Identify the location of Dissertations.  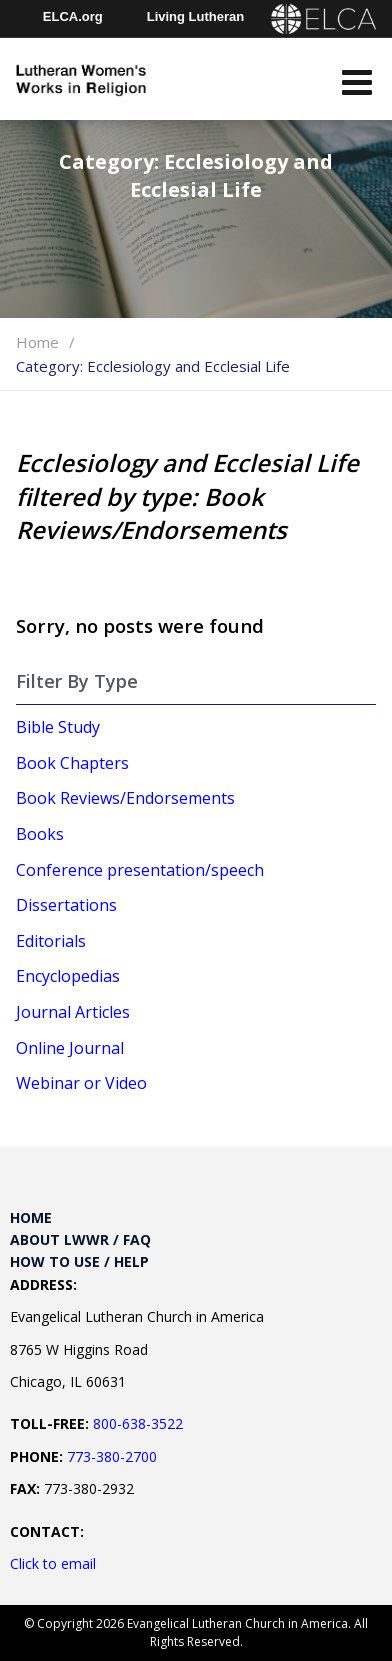
(66, 905).